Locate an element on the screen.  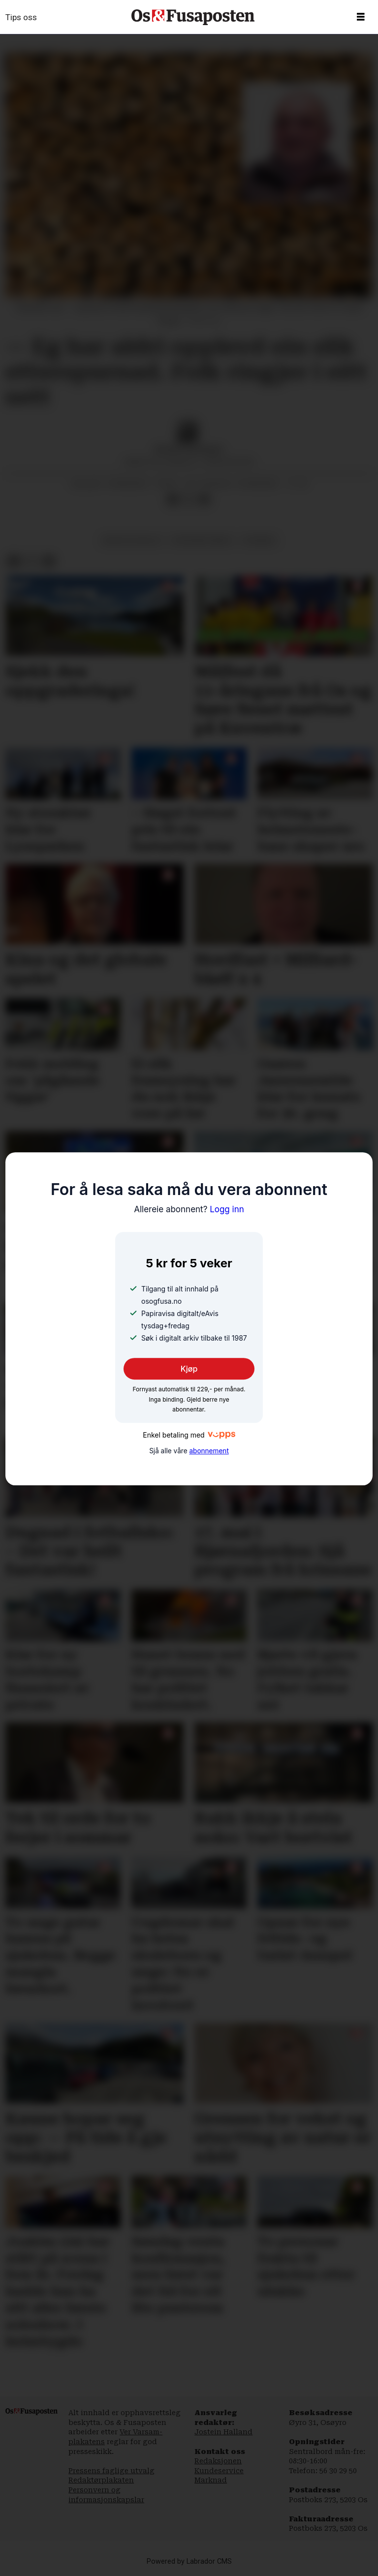
Jostein Halland is located at coordinates (223, 2432).